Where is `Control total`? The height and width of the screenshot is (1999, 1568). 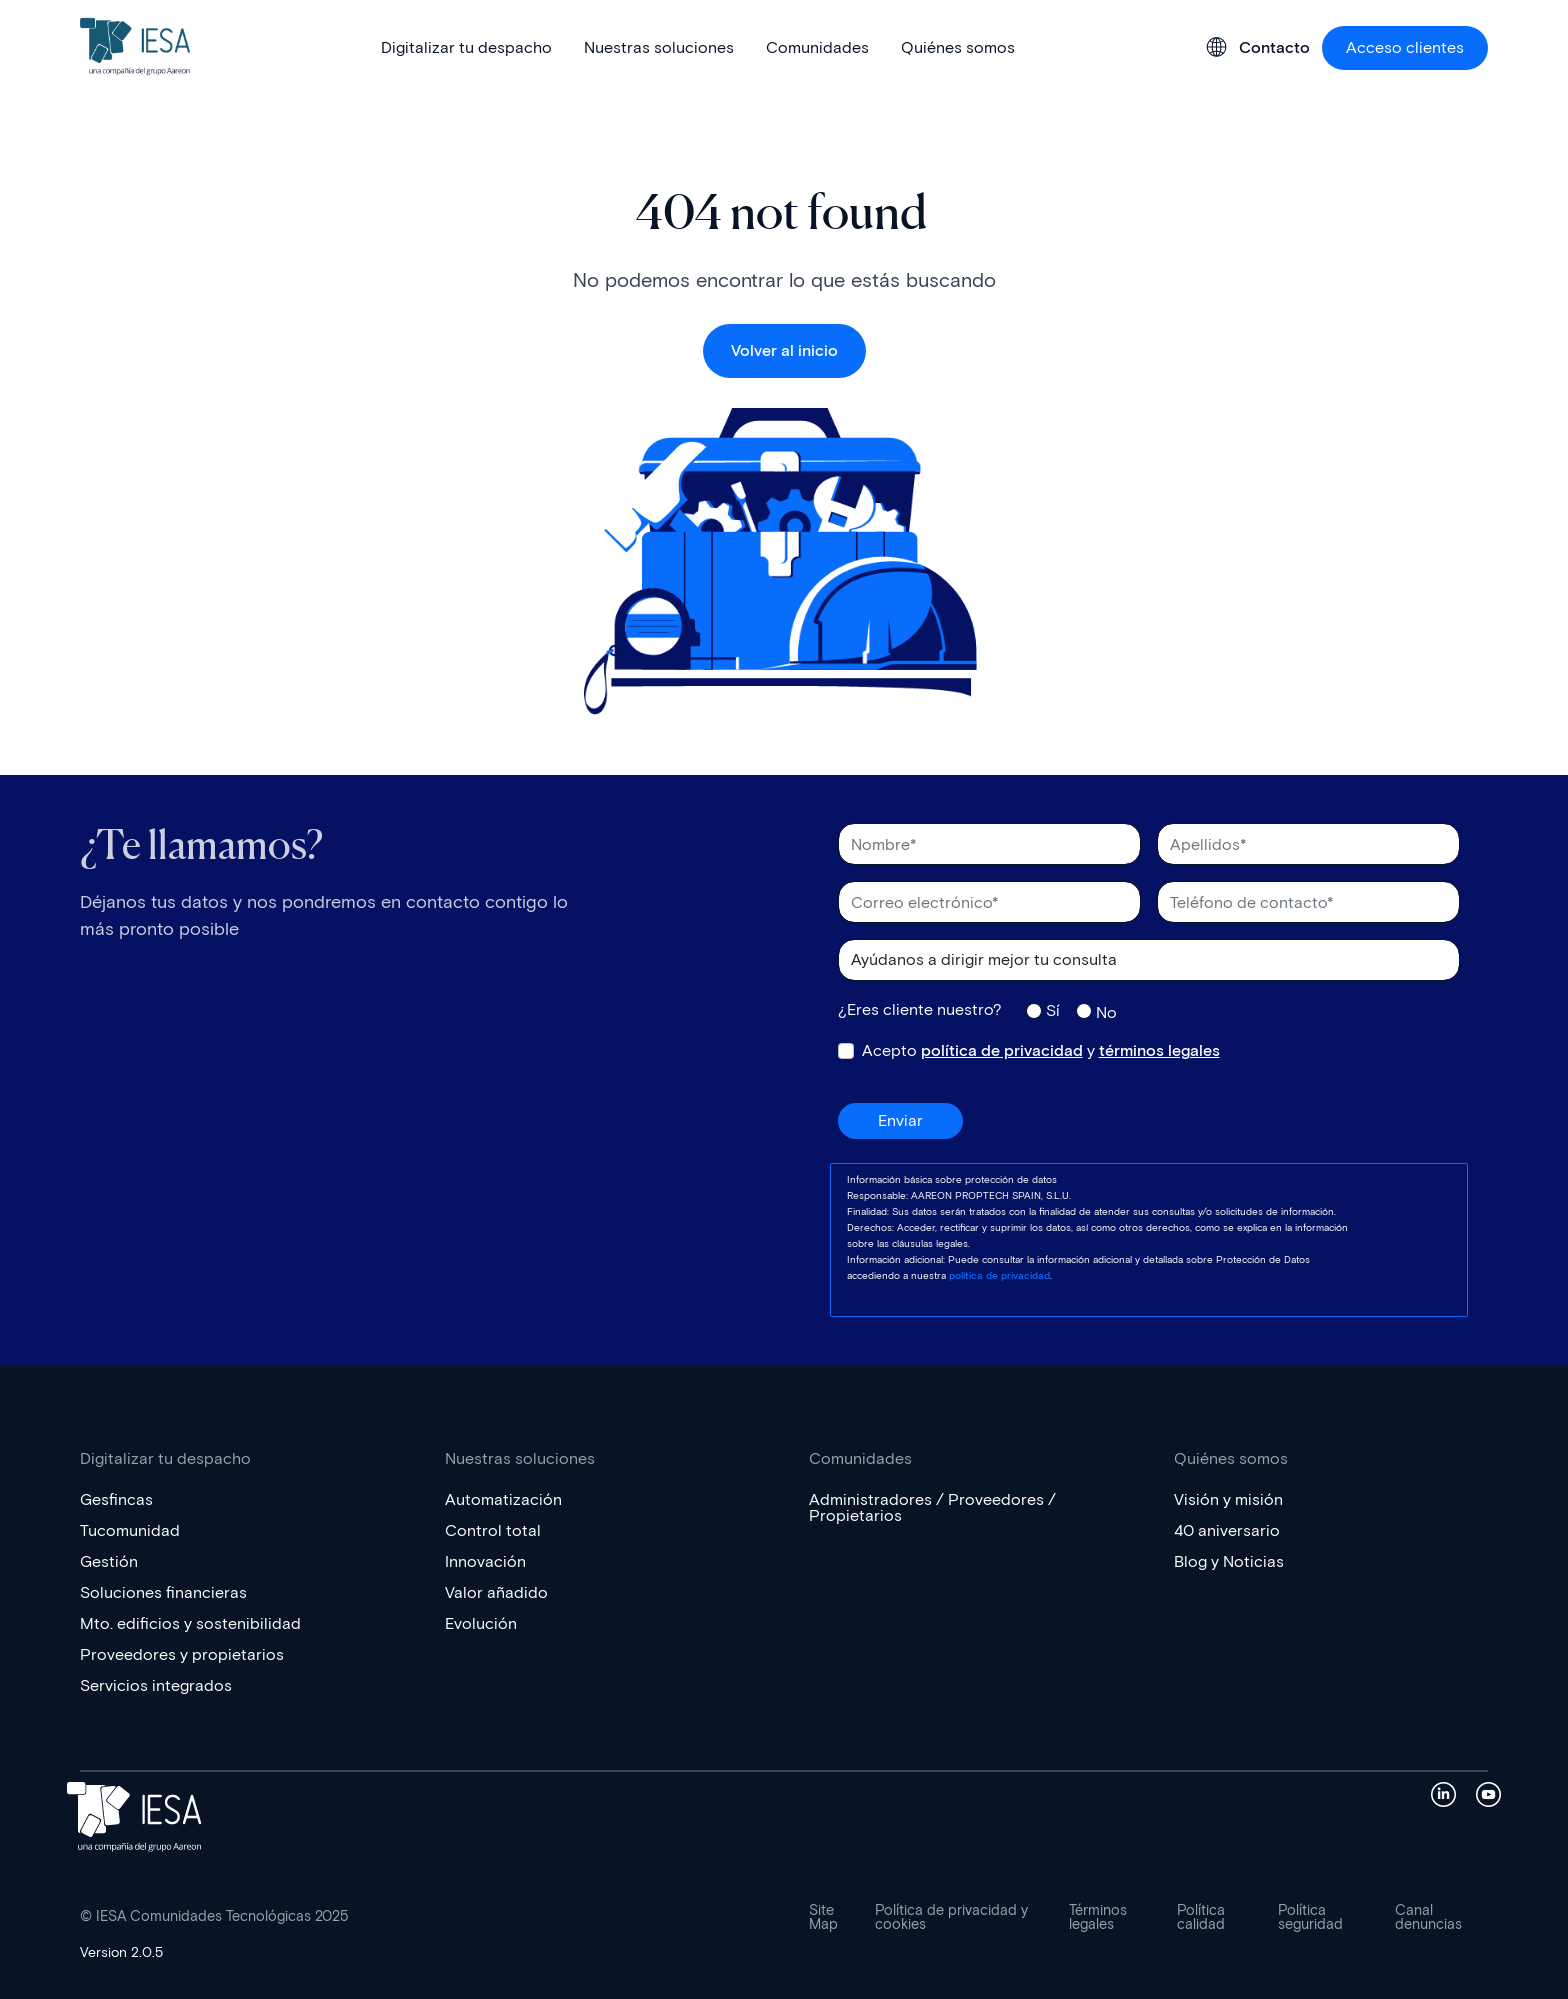
Control total is located at coordinates (493, 1530).